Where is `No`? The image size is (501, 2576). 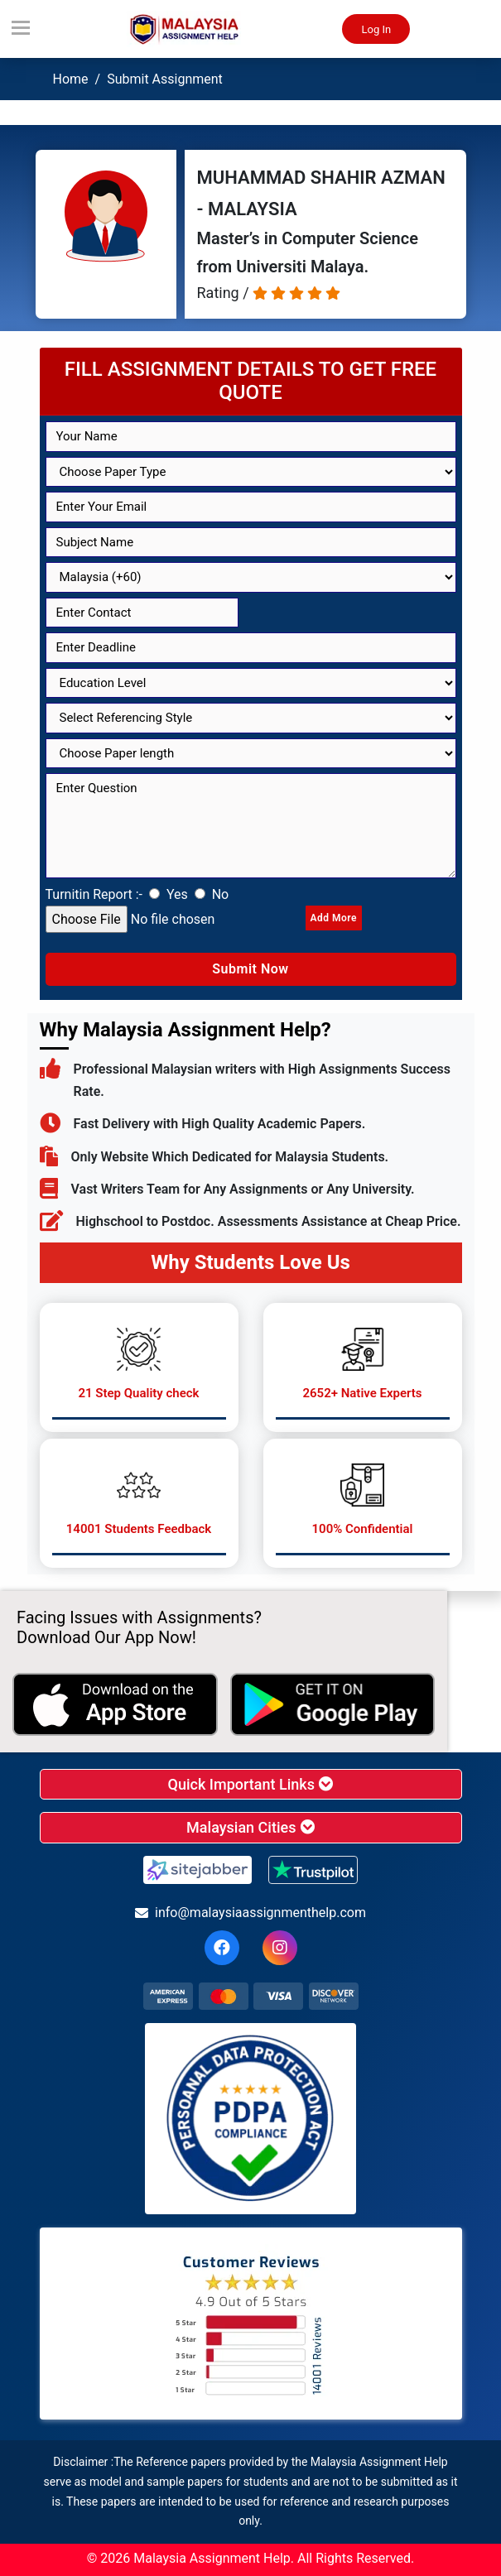
No is located at coordinates (220, 894).